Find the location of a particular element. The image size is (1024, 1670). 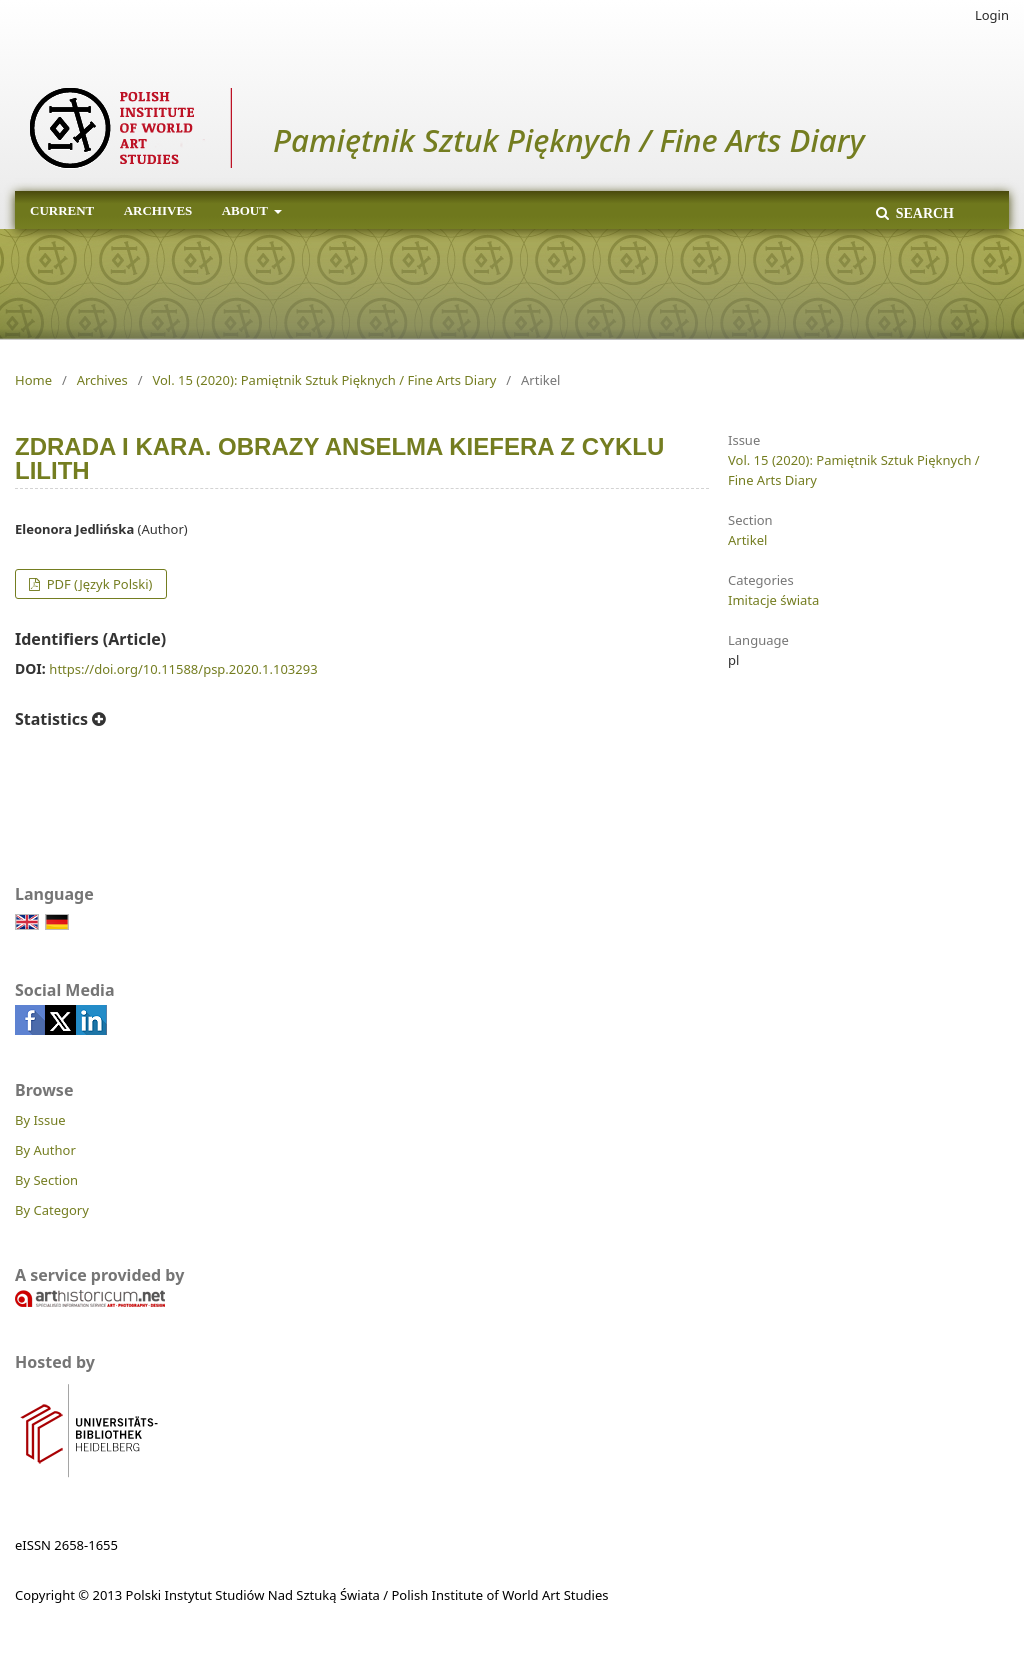

https://doi.org/10.11588/psp.2020.1.103293 is located at coordinates (183, 669).